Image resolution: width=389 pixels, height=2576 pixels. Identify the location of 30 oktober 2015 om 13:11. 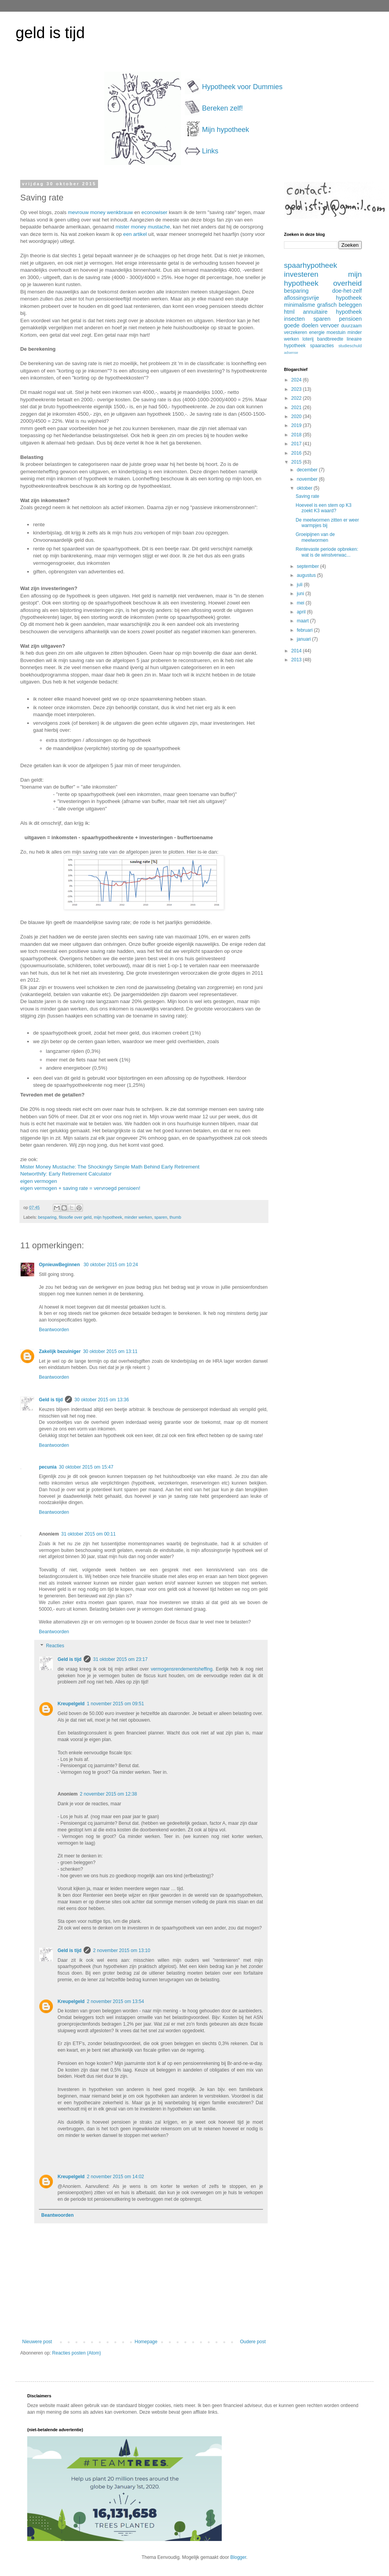
(110, 1351).